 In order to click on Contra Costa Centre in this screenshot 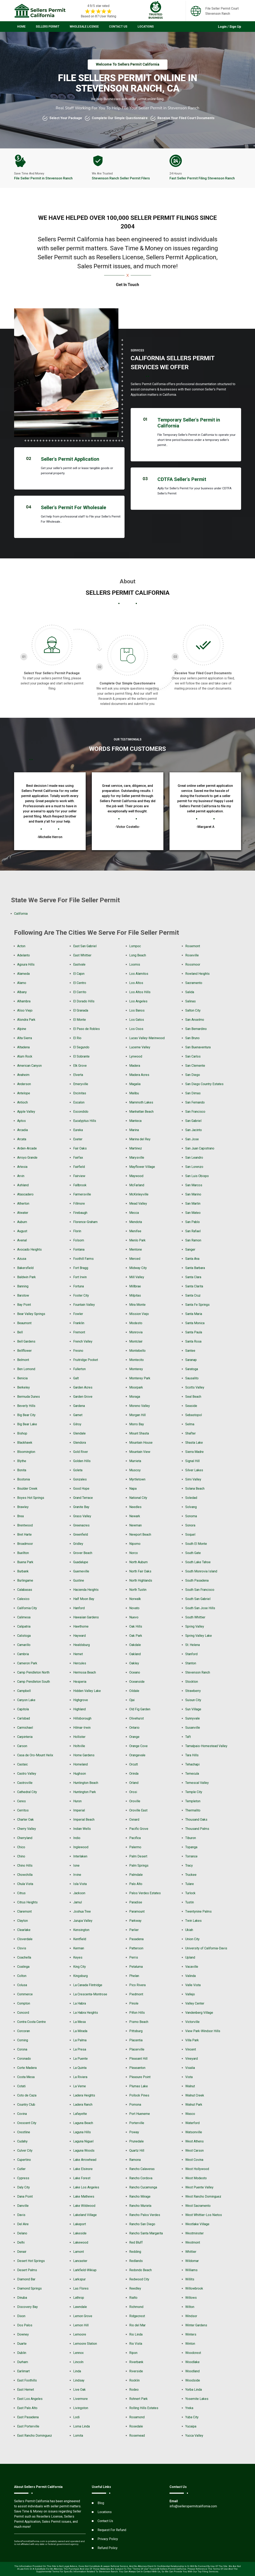, I will do `click(31, 2022)`.